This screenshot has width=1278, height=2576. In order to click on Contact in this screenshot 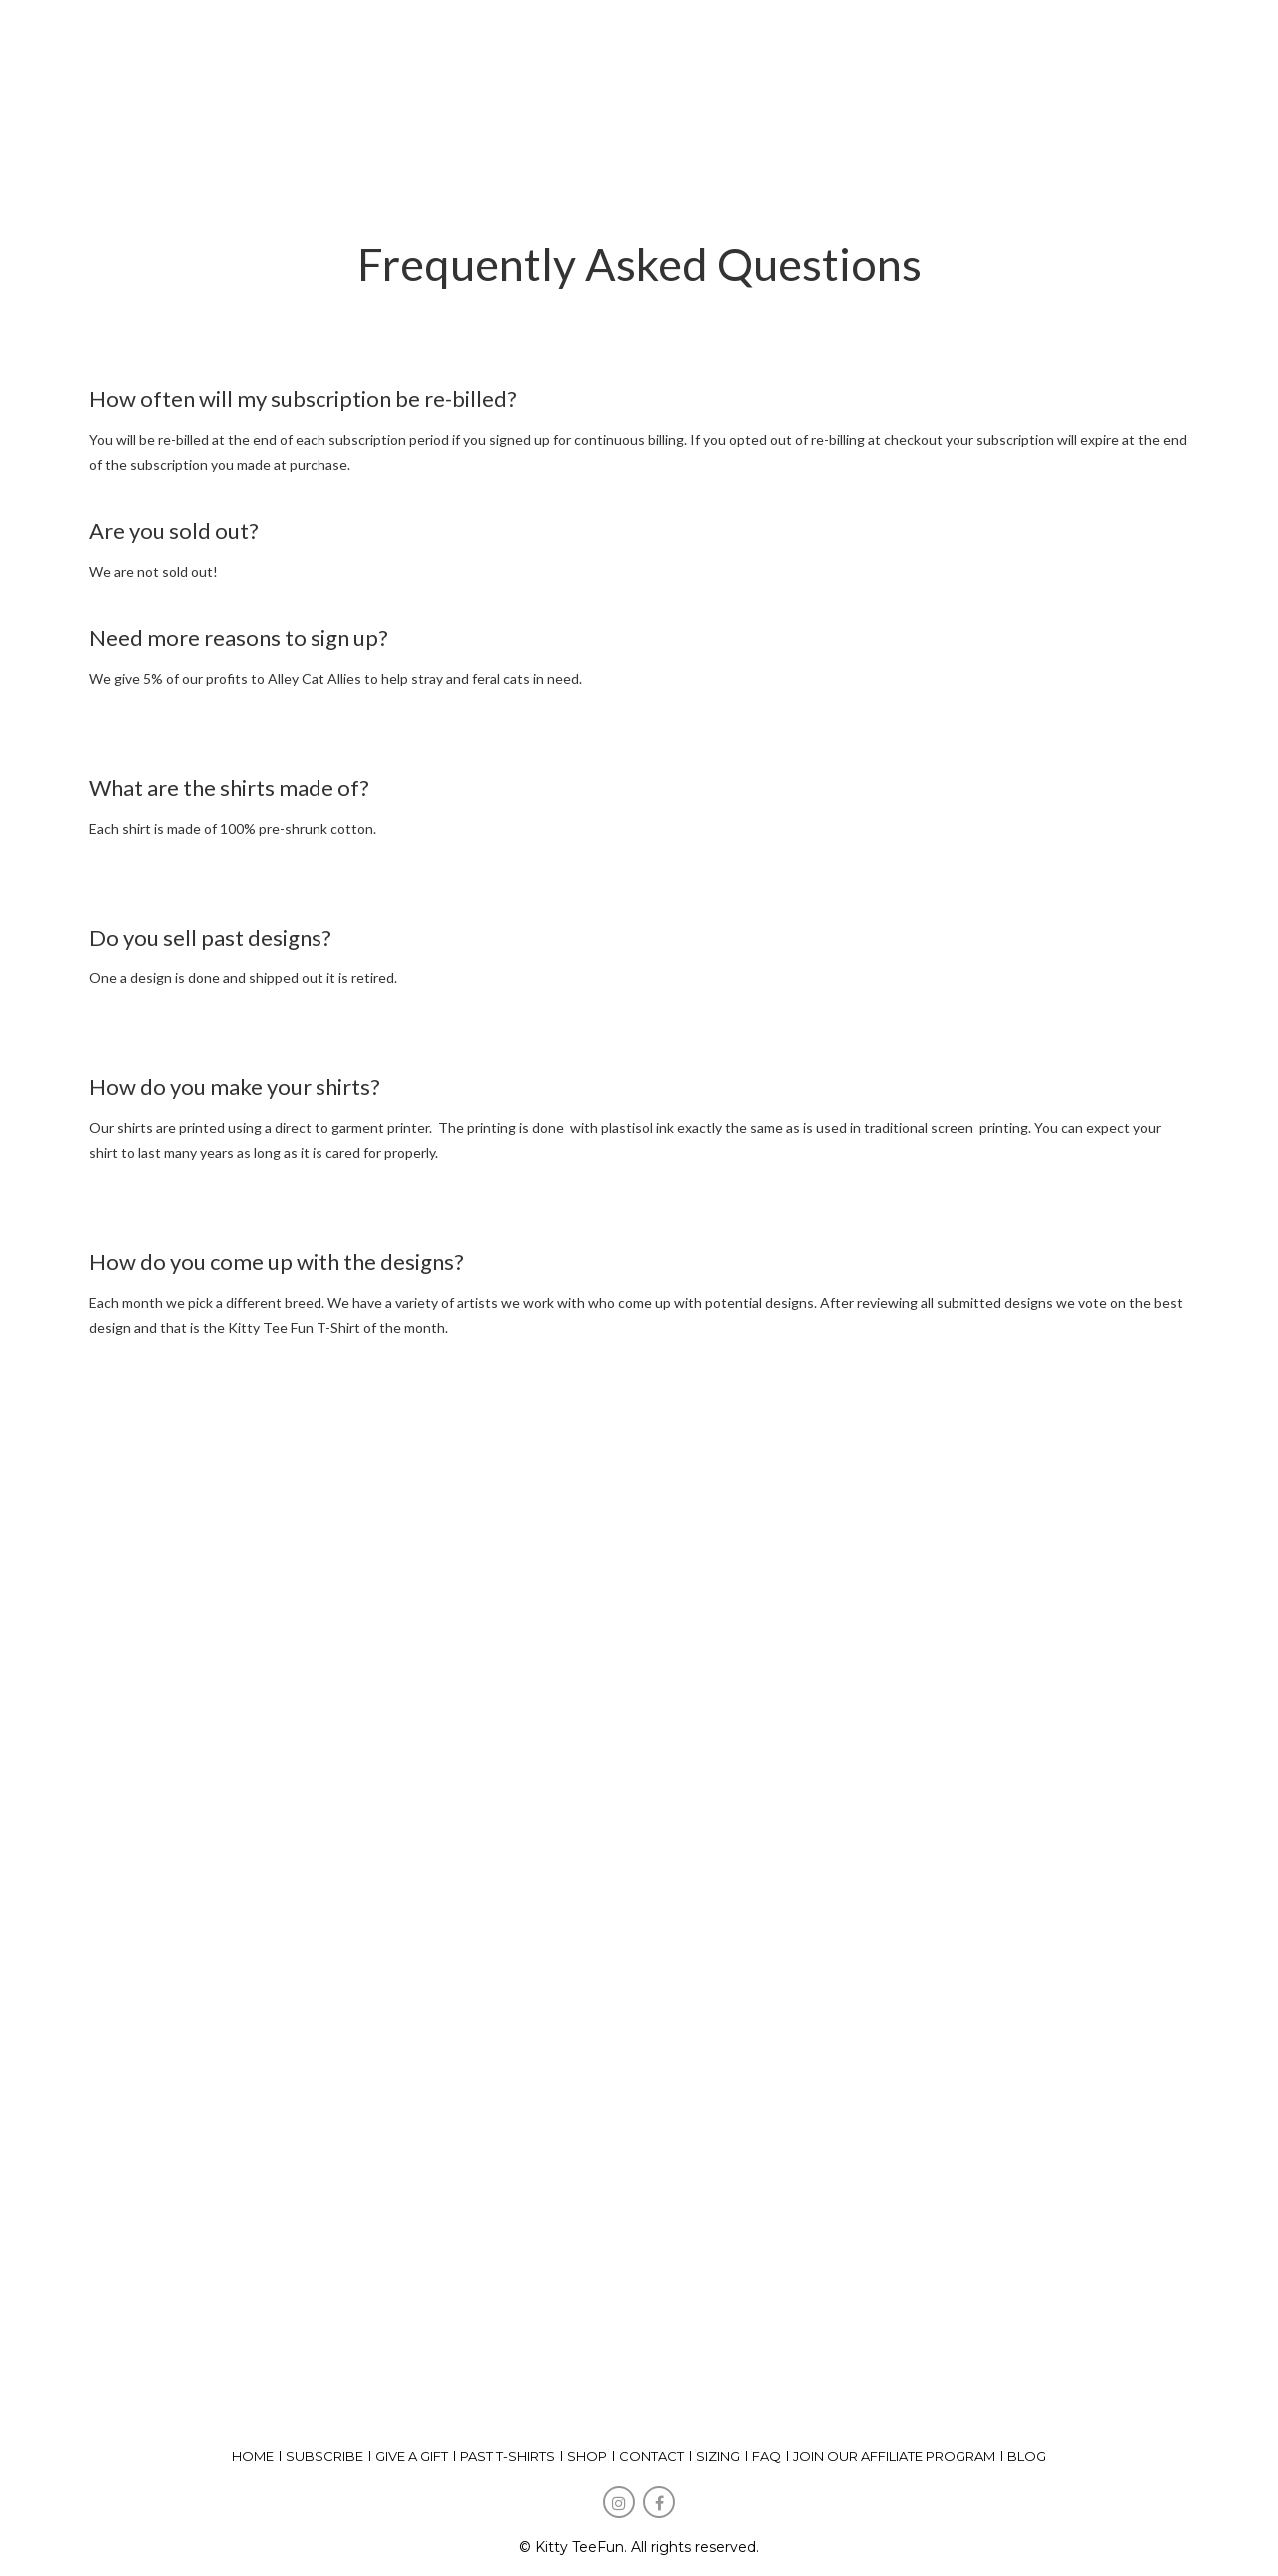, I will do `click(651, 2456)`.